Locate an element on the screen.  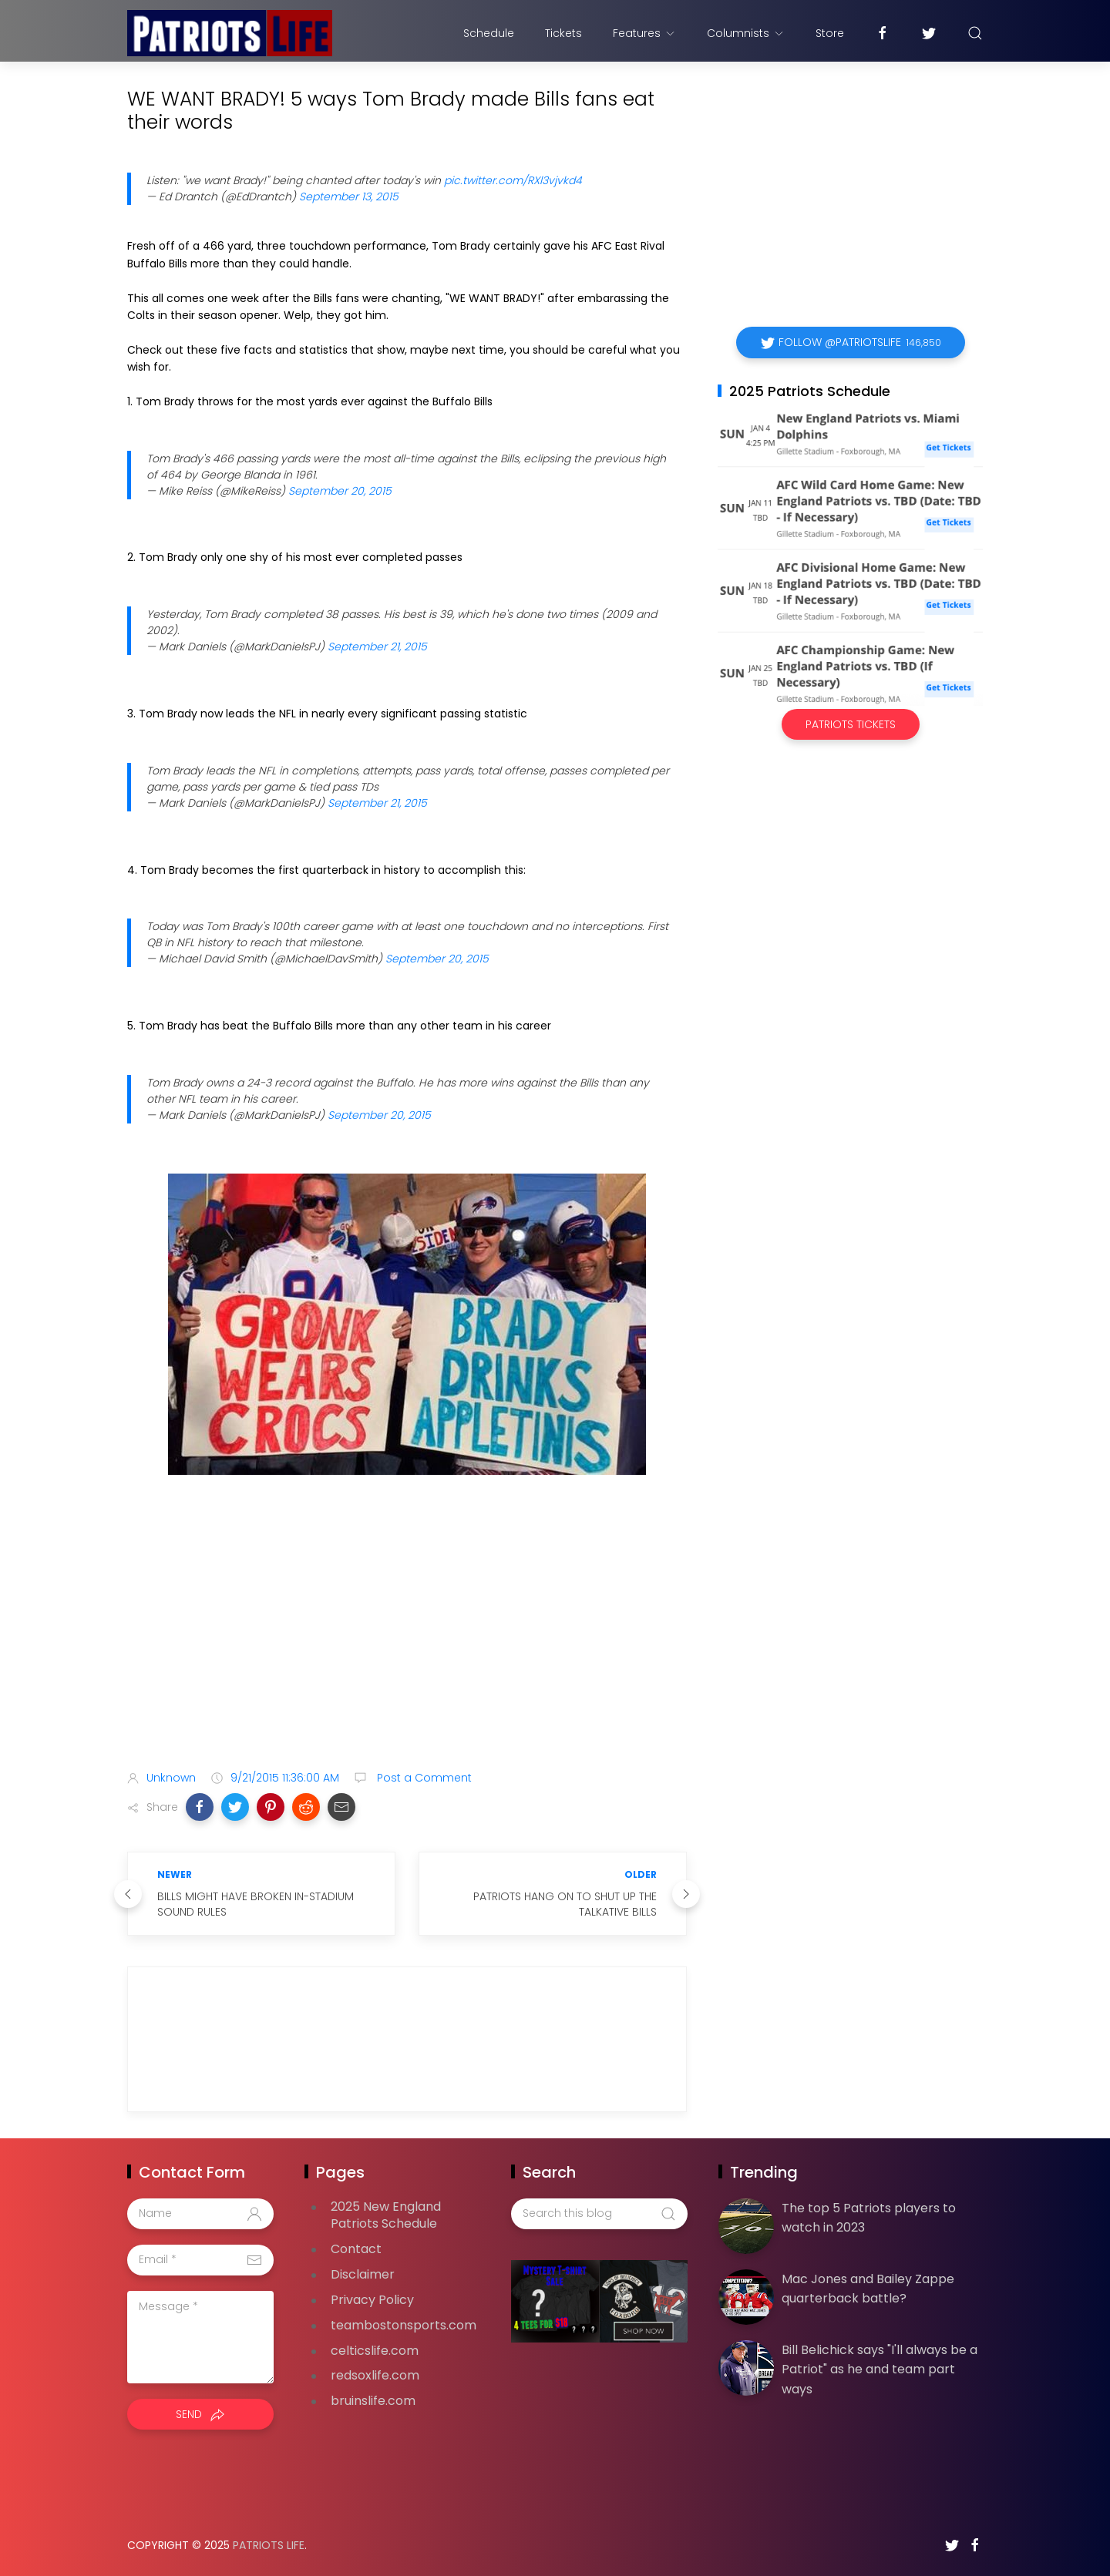
Privacy Policy is located at coordinates (372, 2300).